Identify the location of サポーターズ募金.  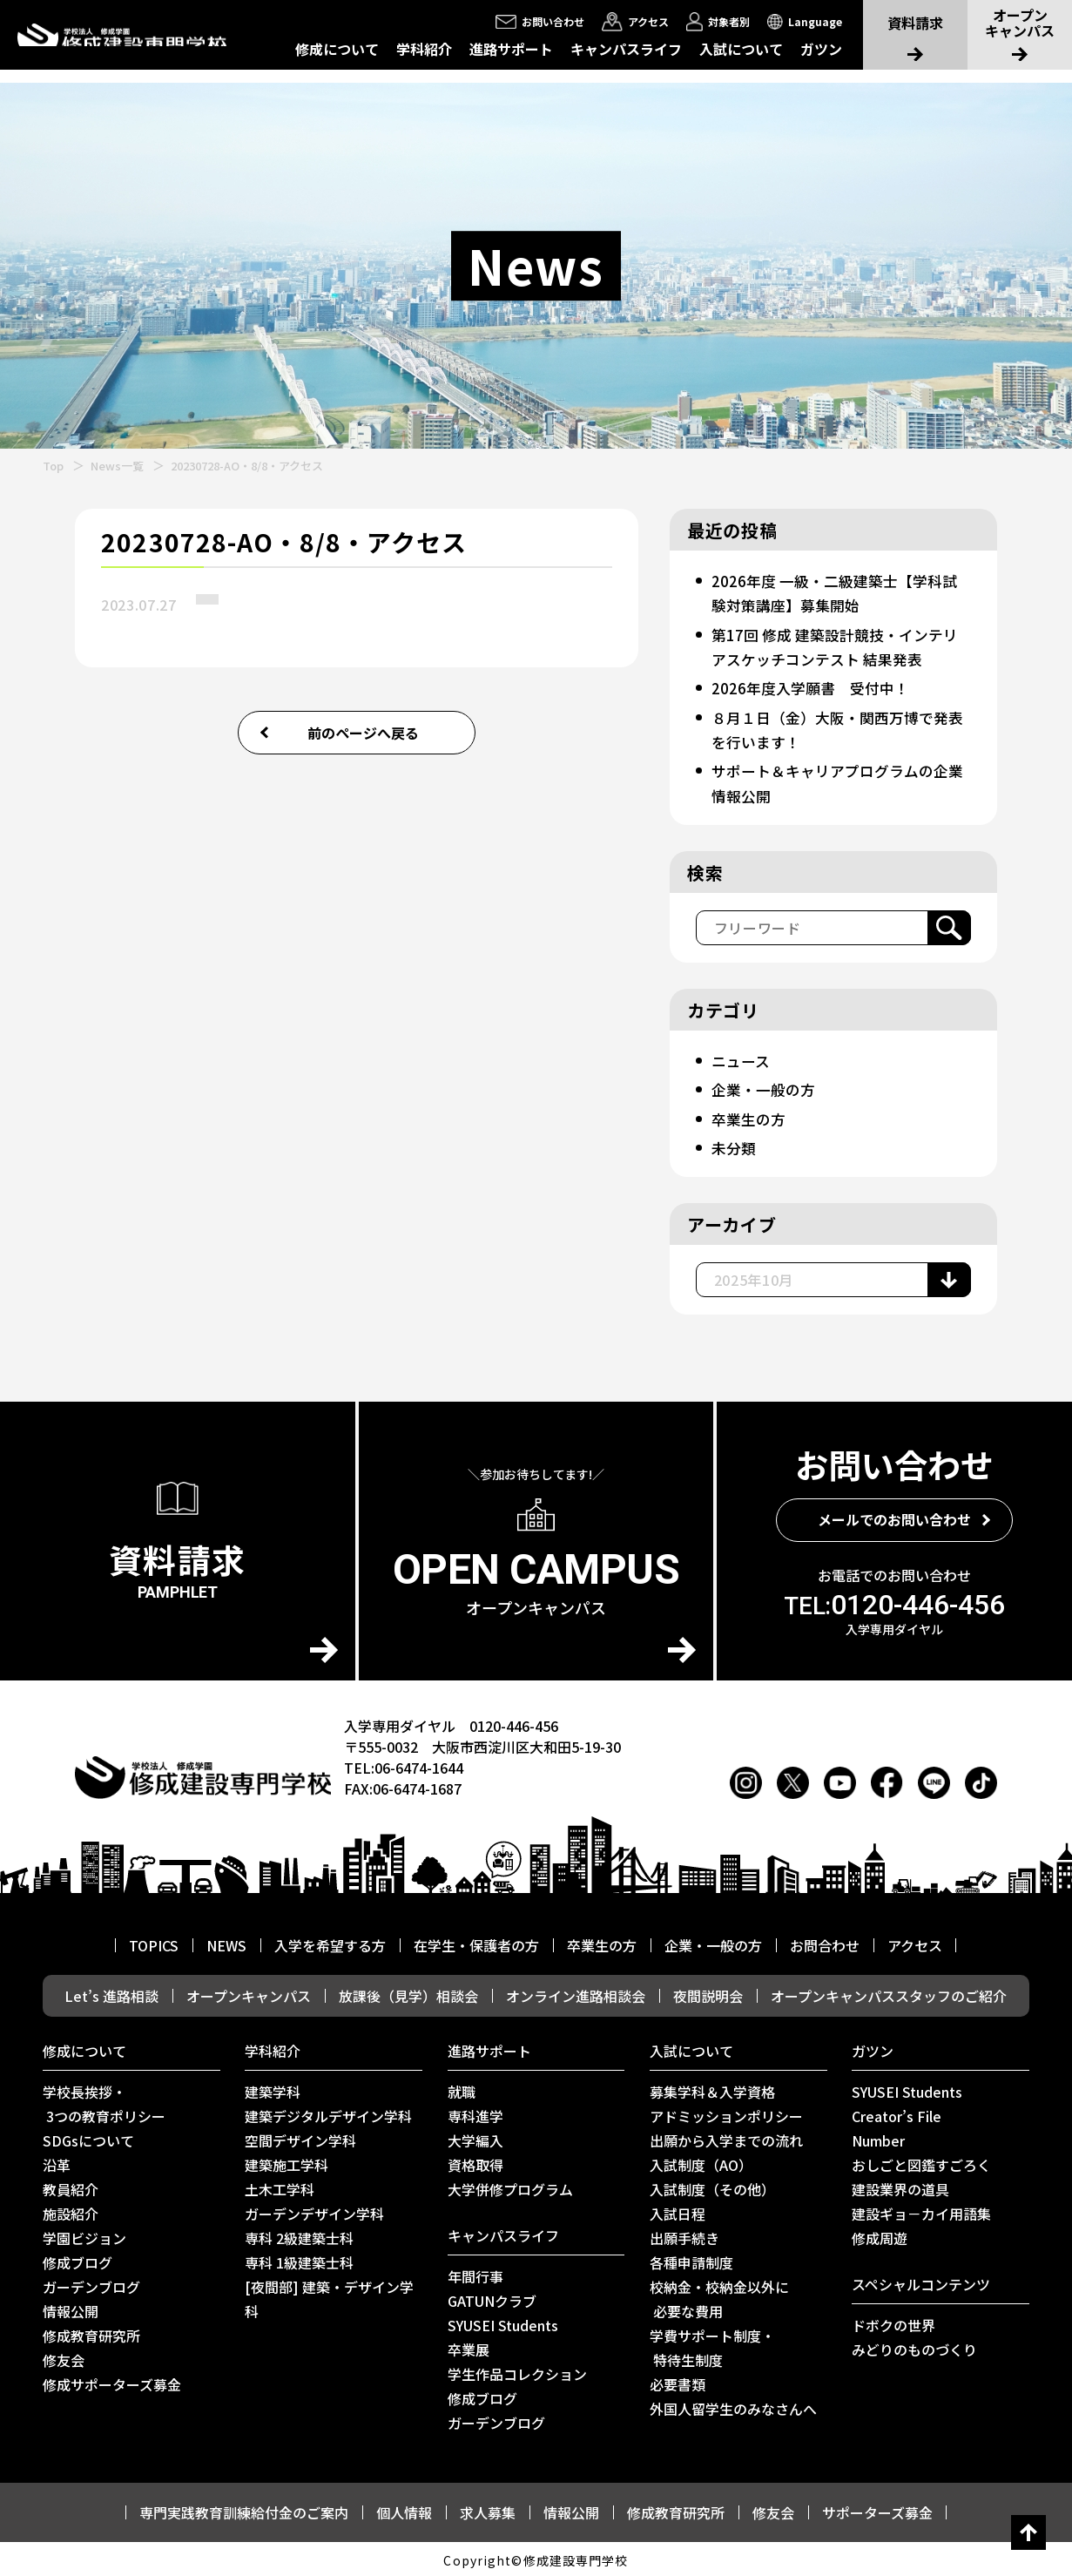
(877, 2509).